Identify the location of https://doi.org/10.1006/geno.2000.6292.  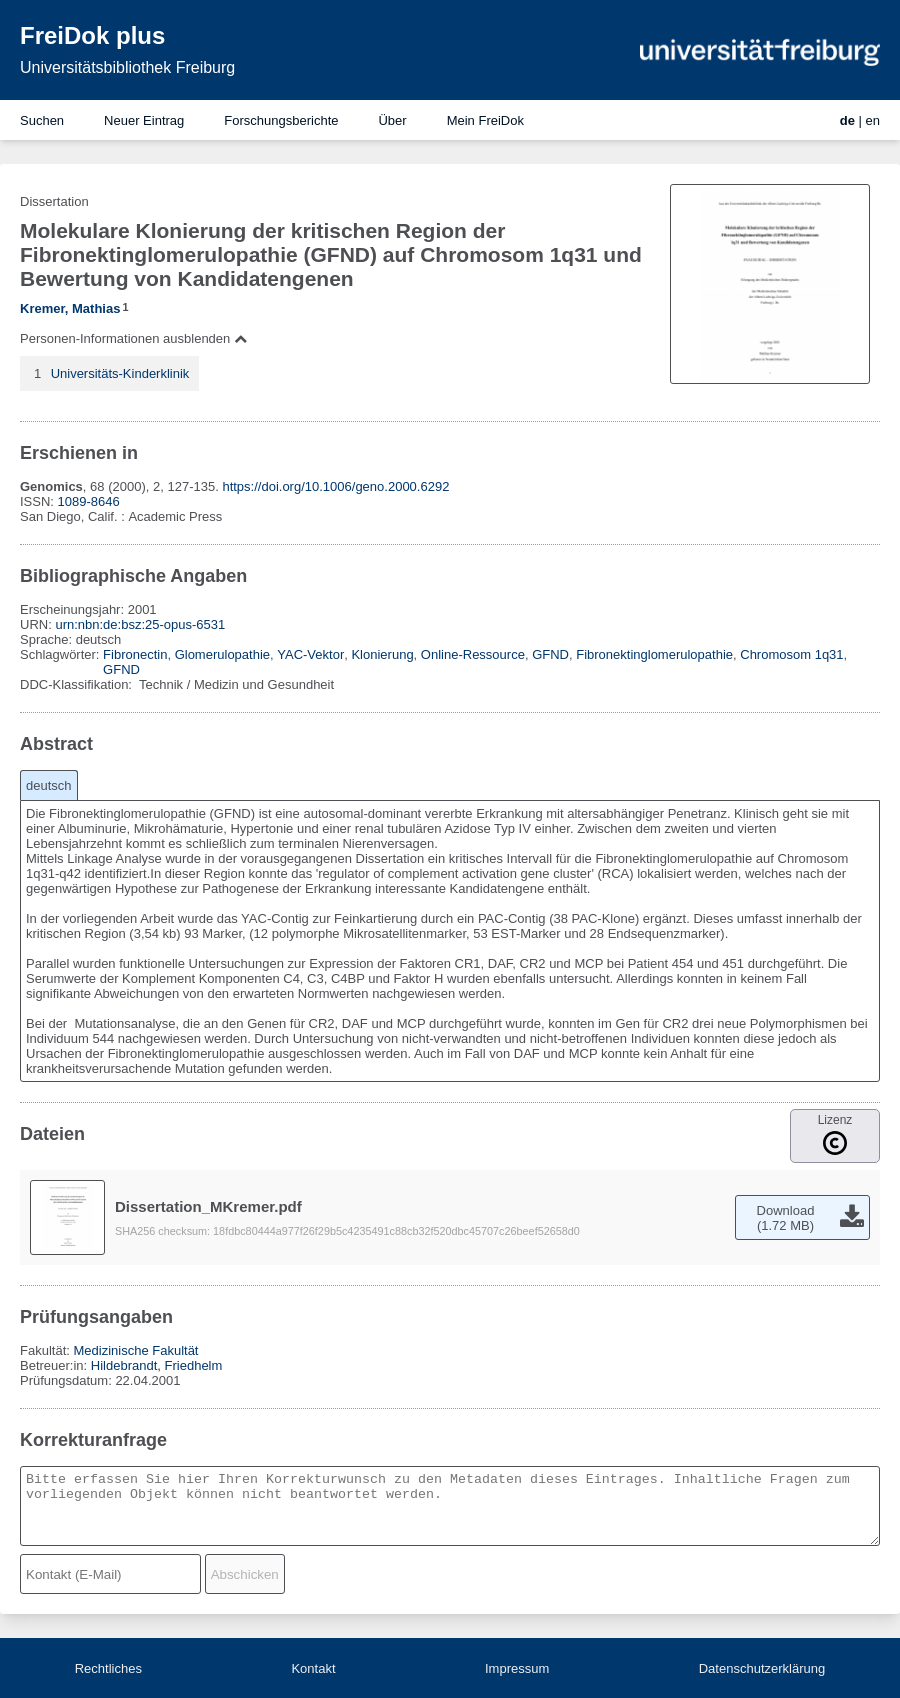
(335, 486).